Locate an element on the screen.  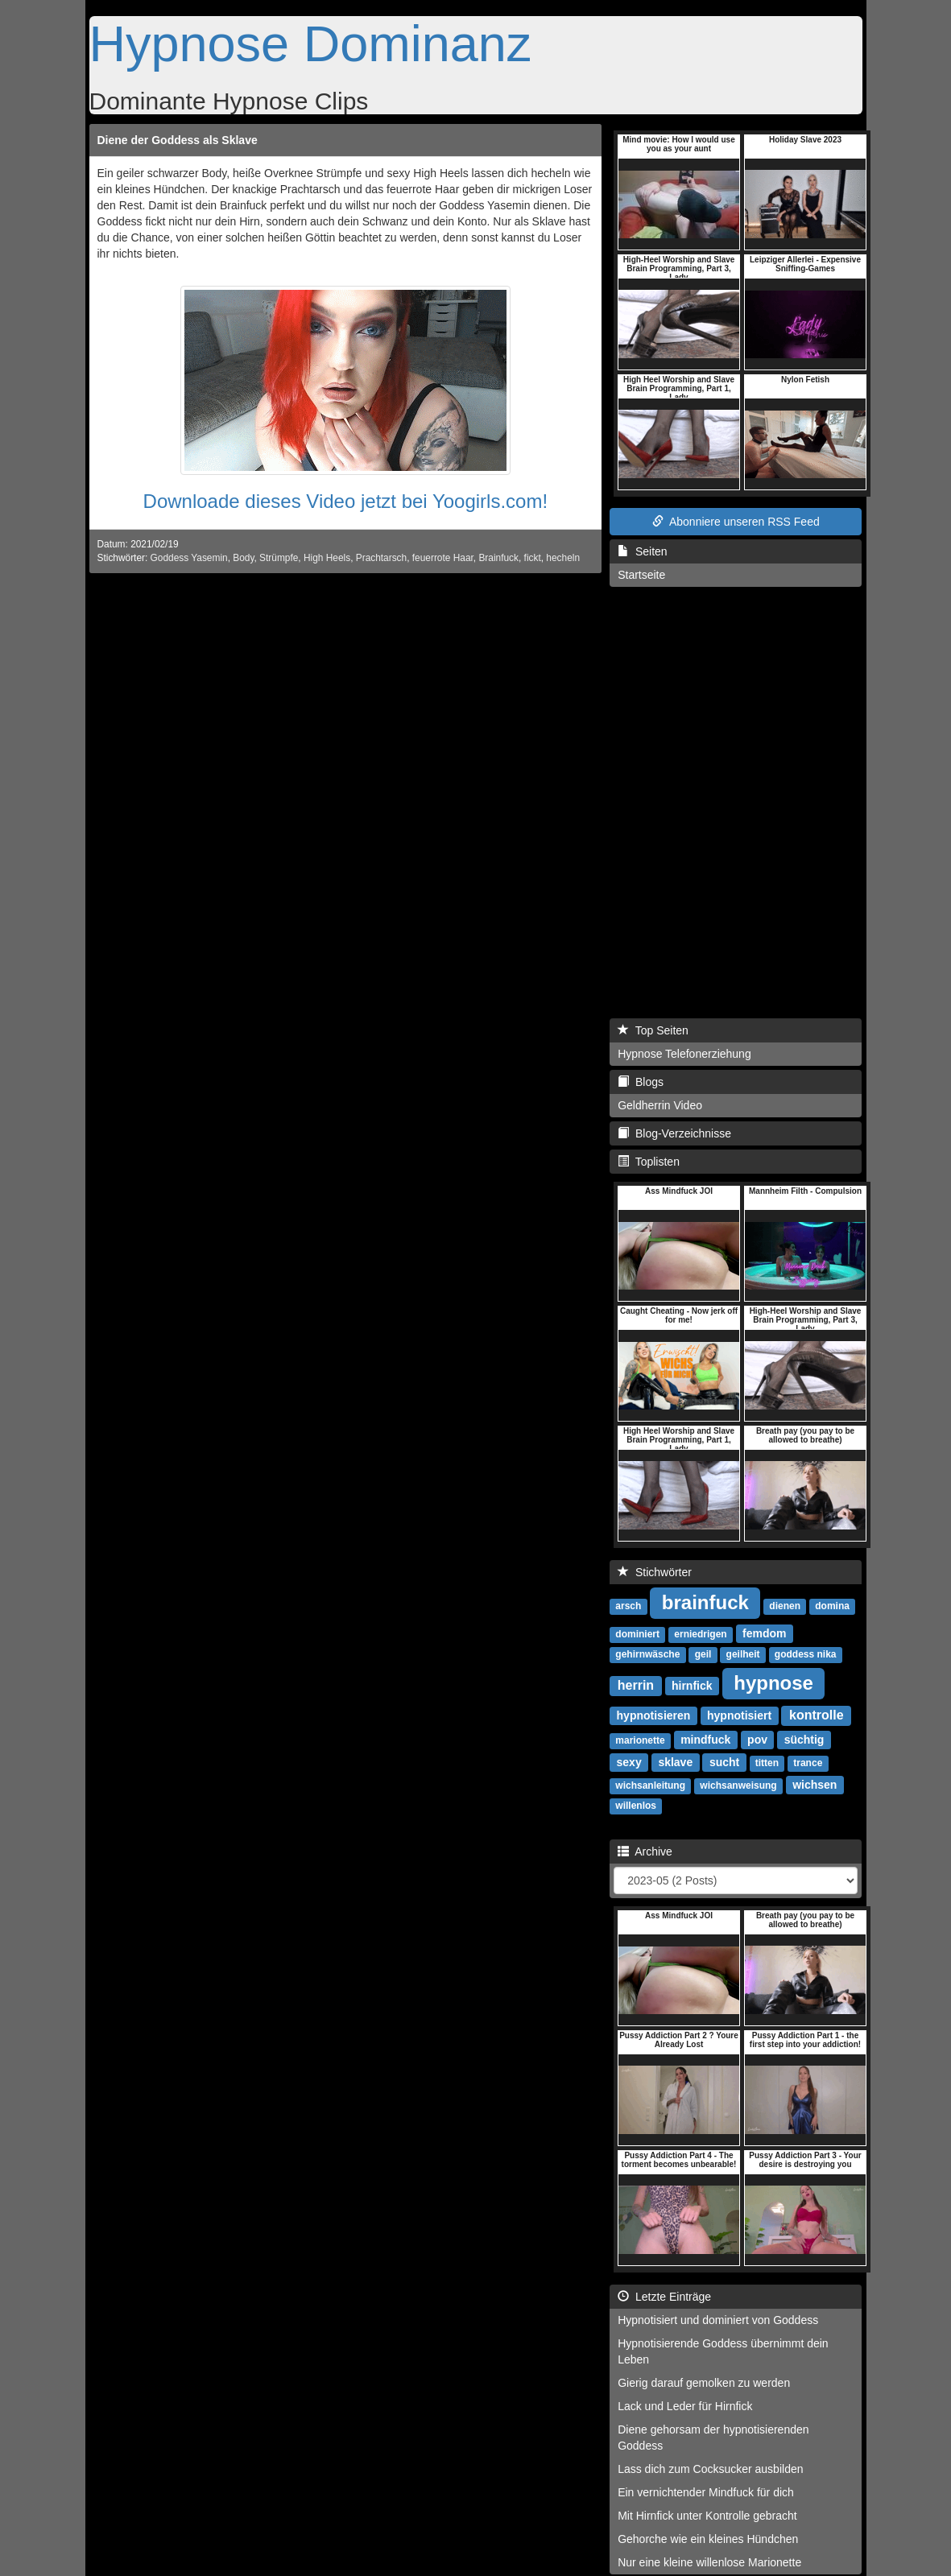
Blogs is located at coordinates (641, 1081).